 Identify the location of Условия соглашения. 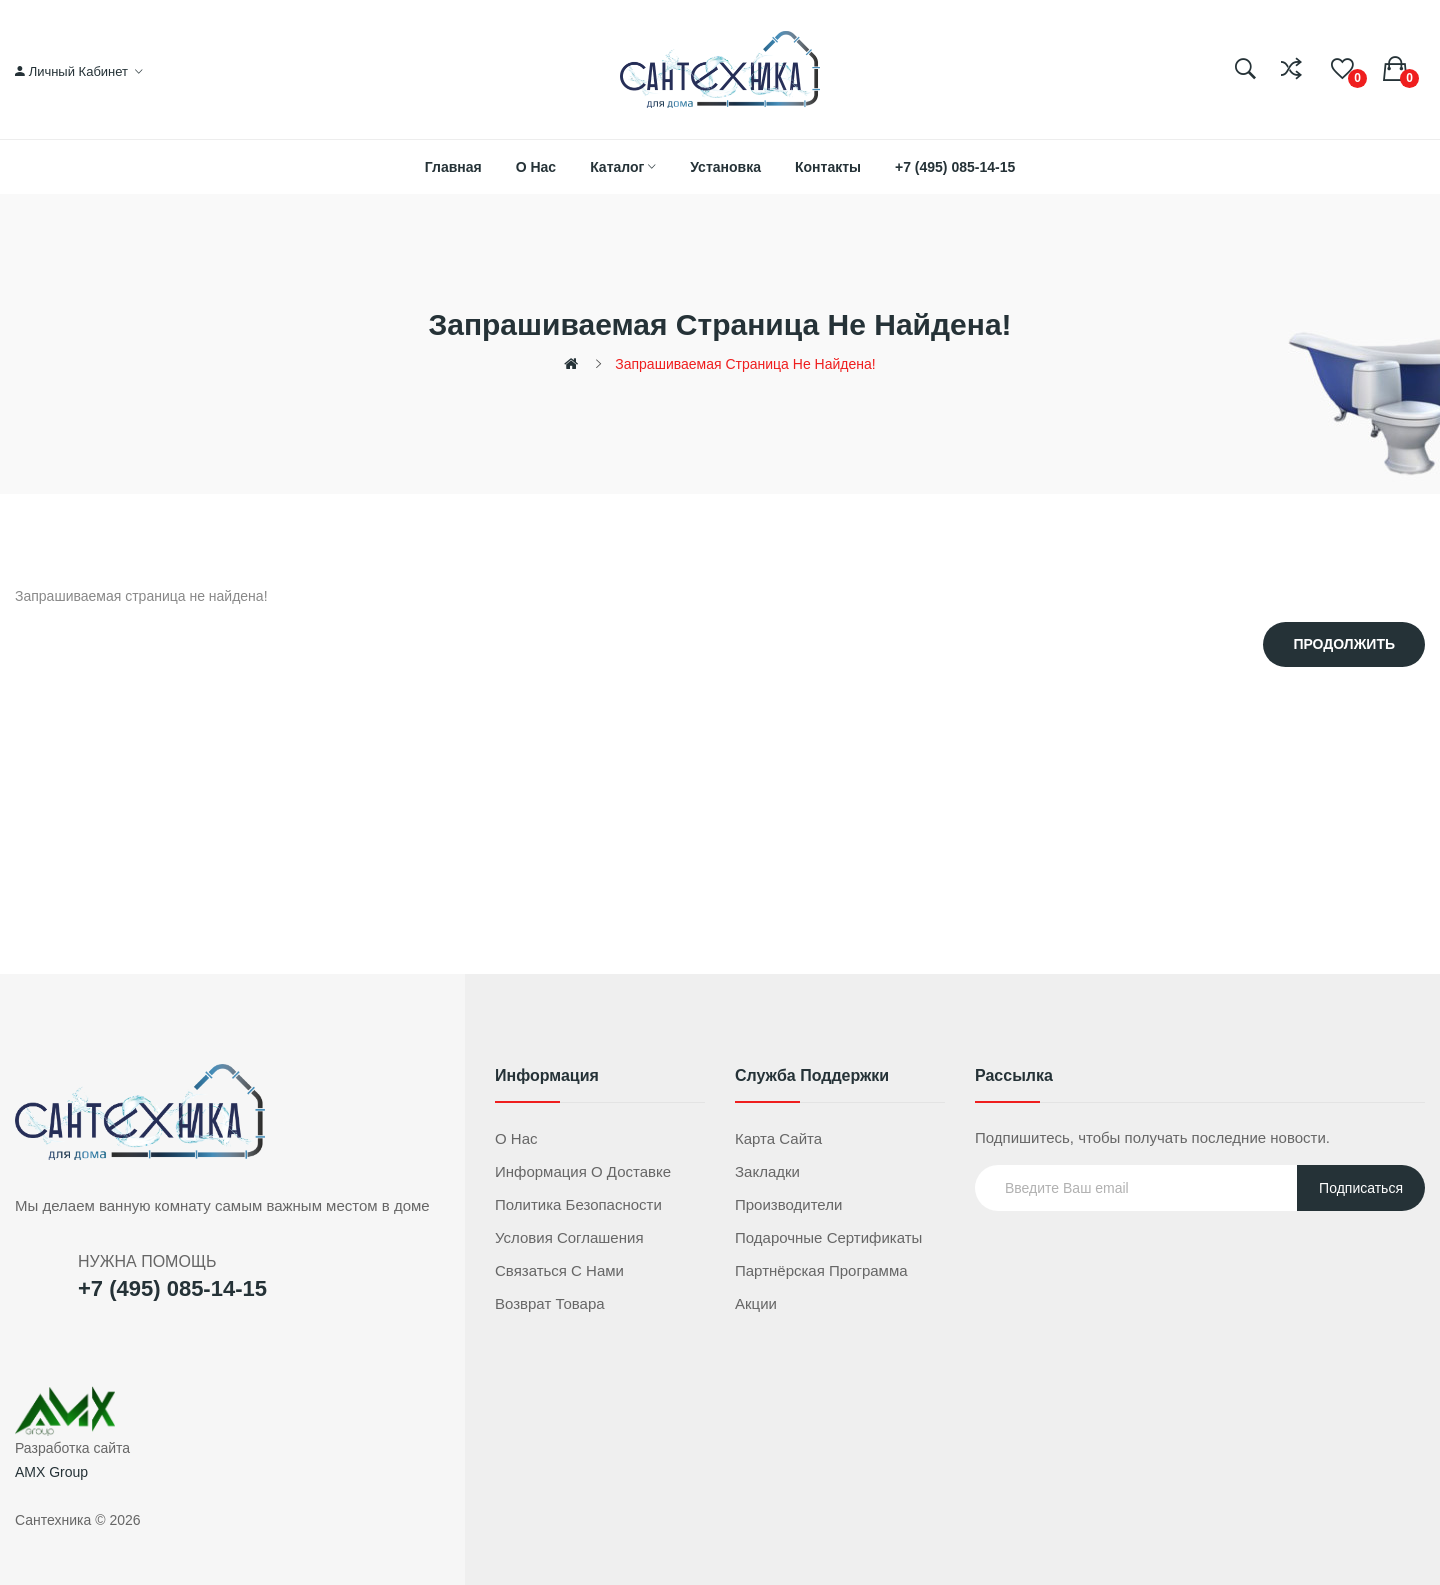
(569, 1237).